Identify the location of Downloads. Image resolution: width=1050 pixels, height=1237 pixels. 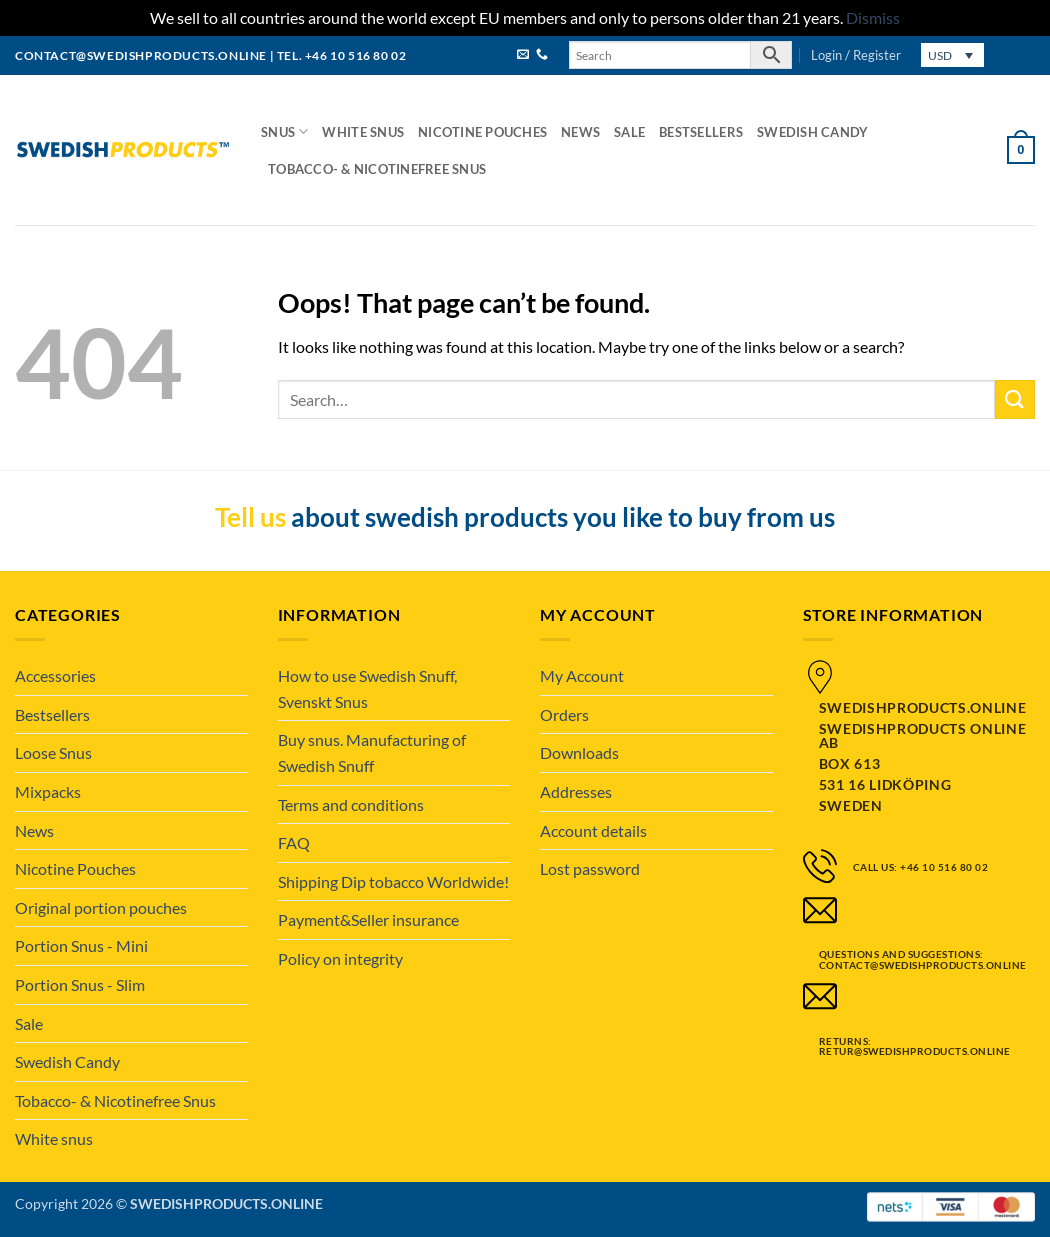
(579, 752).